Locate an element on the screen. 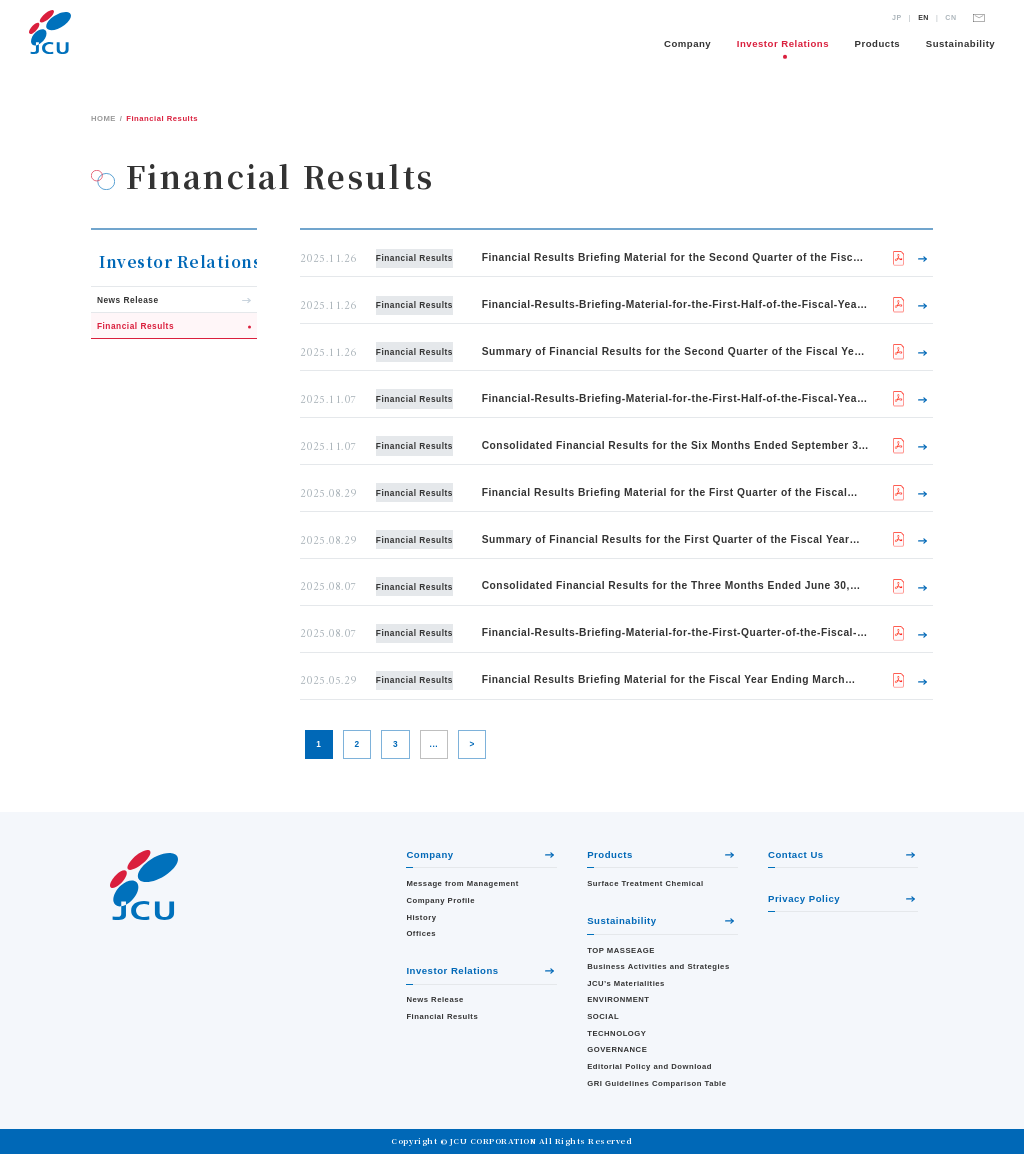 The height and width of the screenshot is (1154, 1024). Offices is located at coordinates (421, 933).